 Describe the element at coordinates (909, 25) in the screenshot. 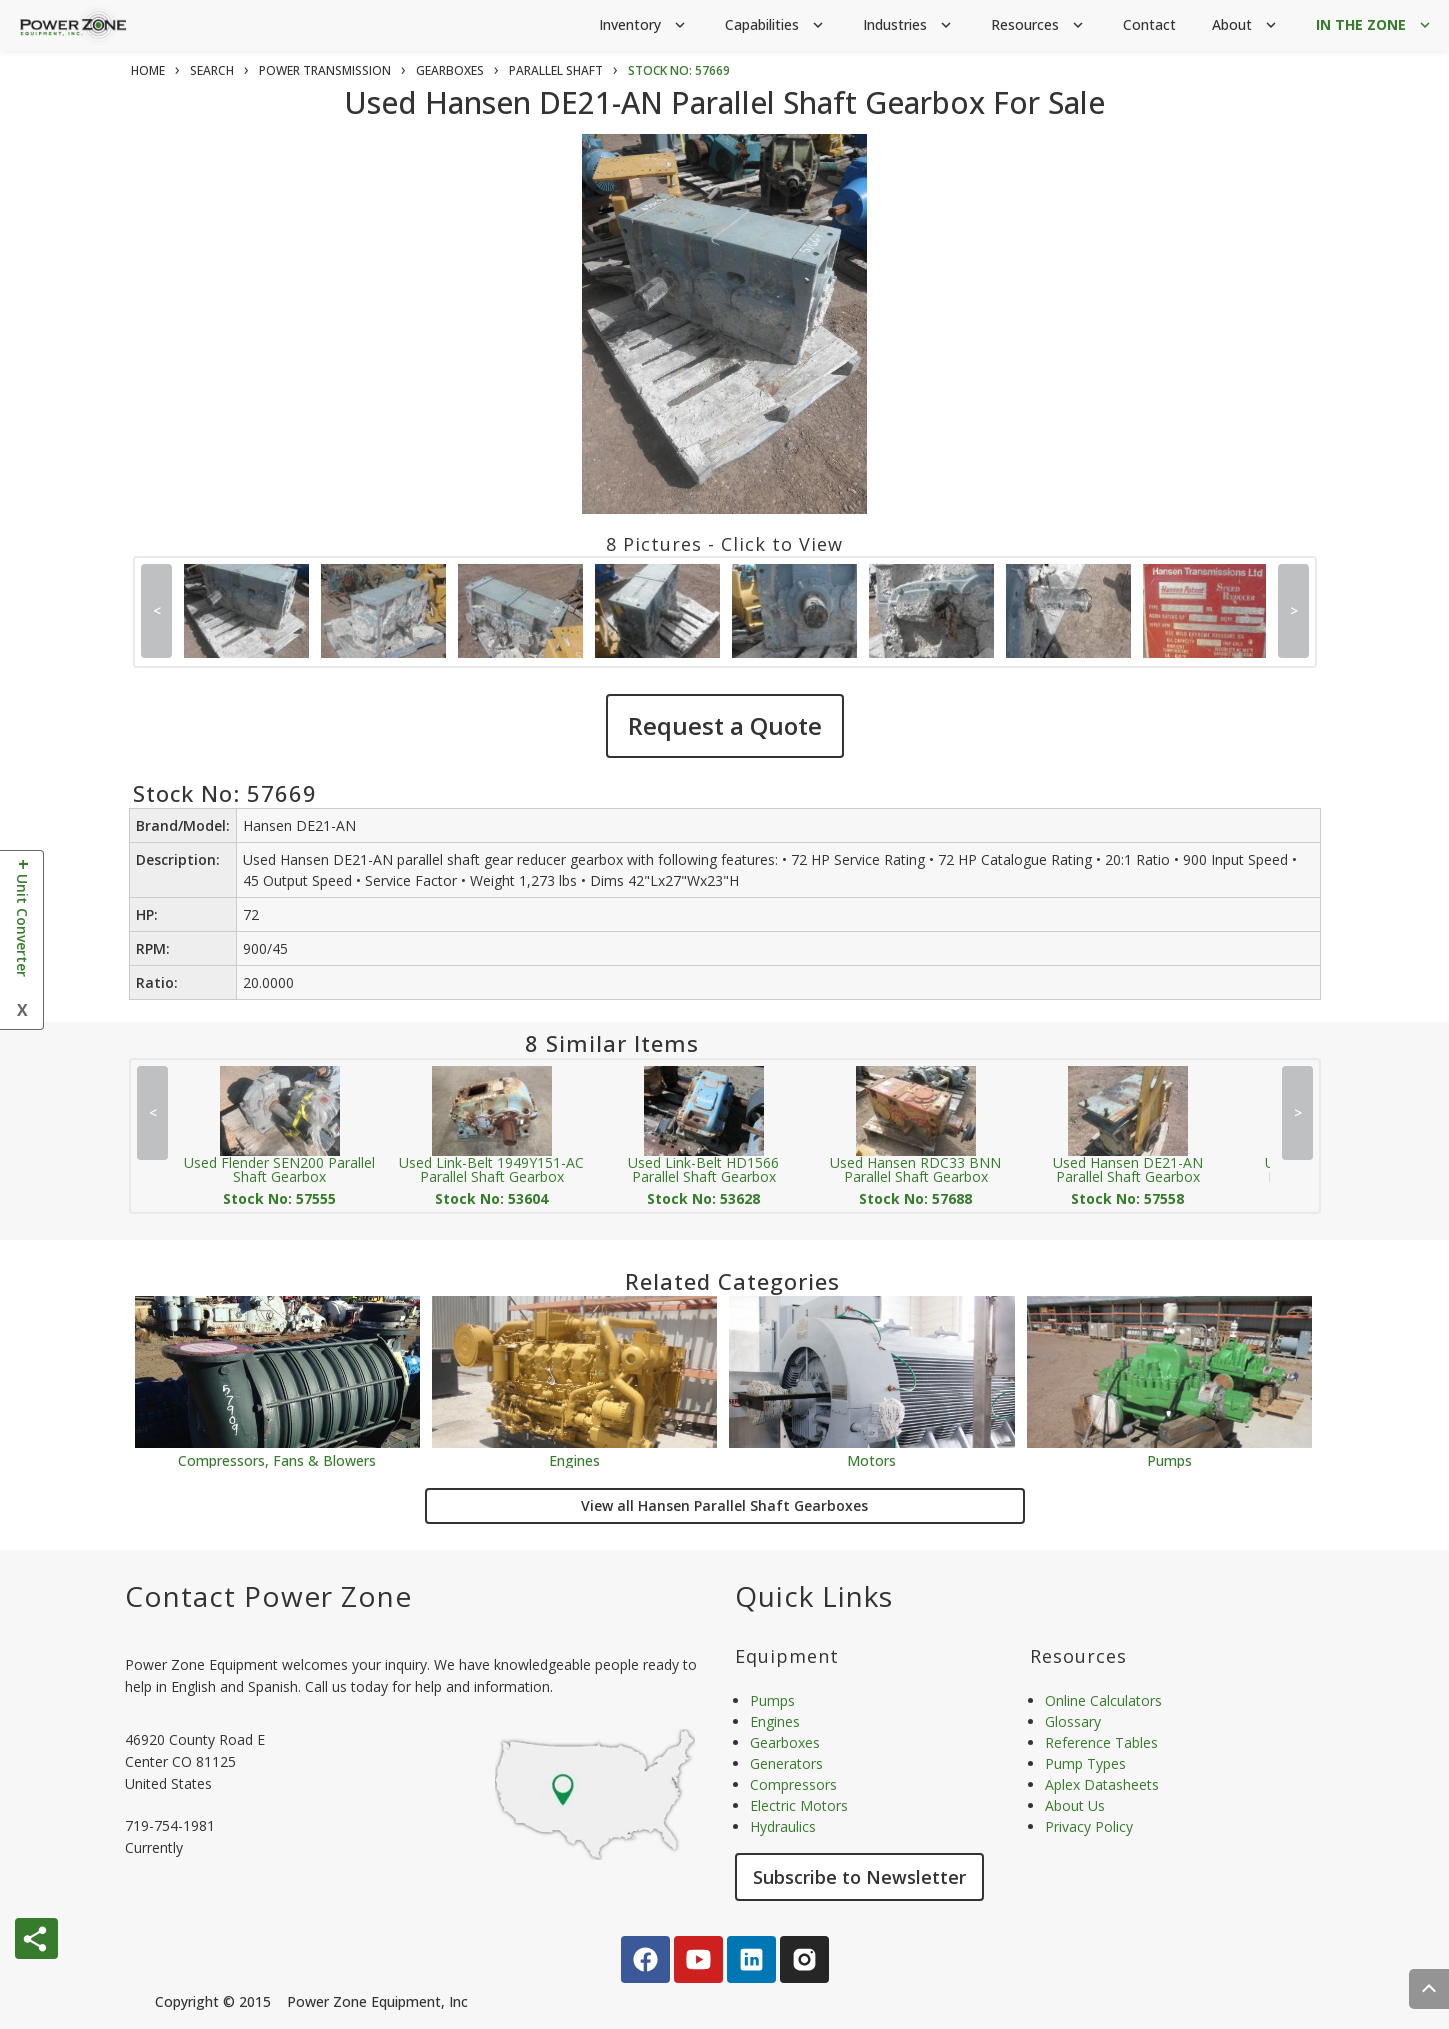

I see `Industries` at that location.